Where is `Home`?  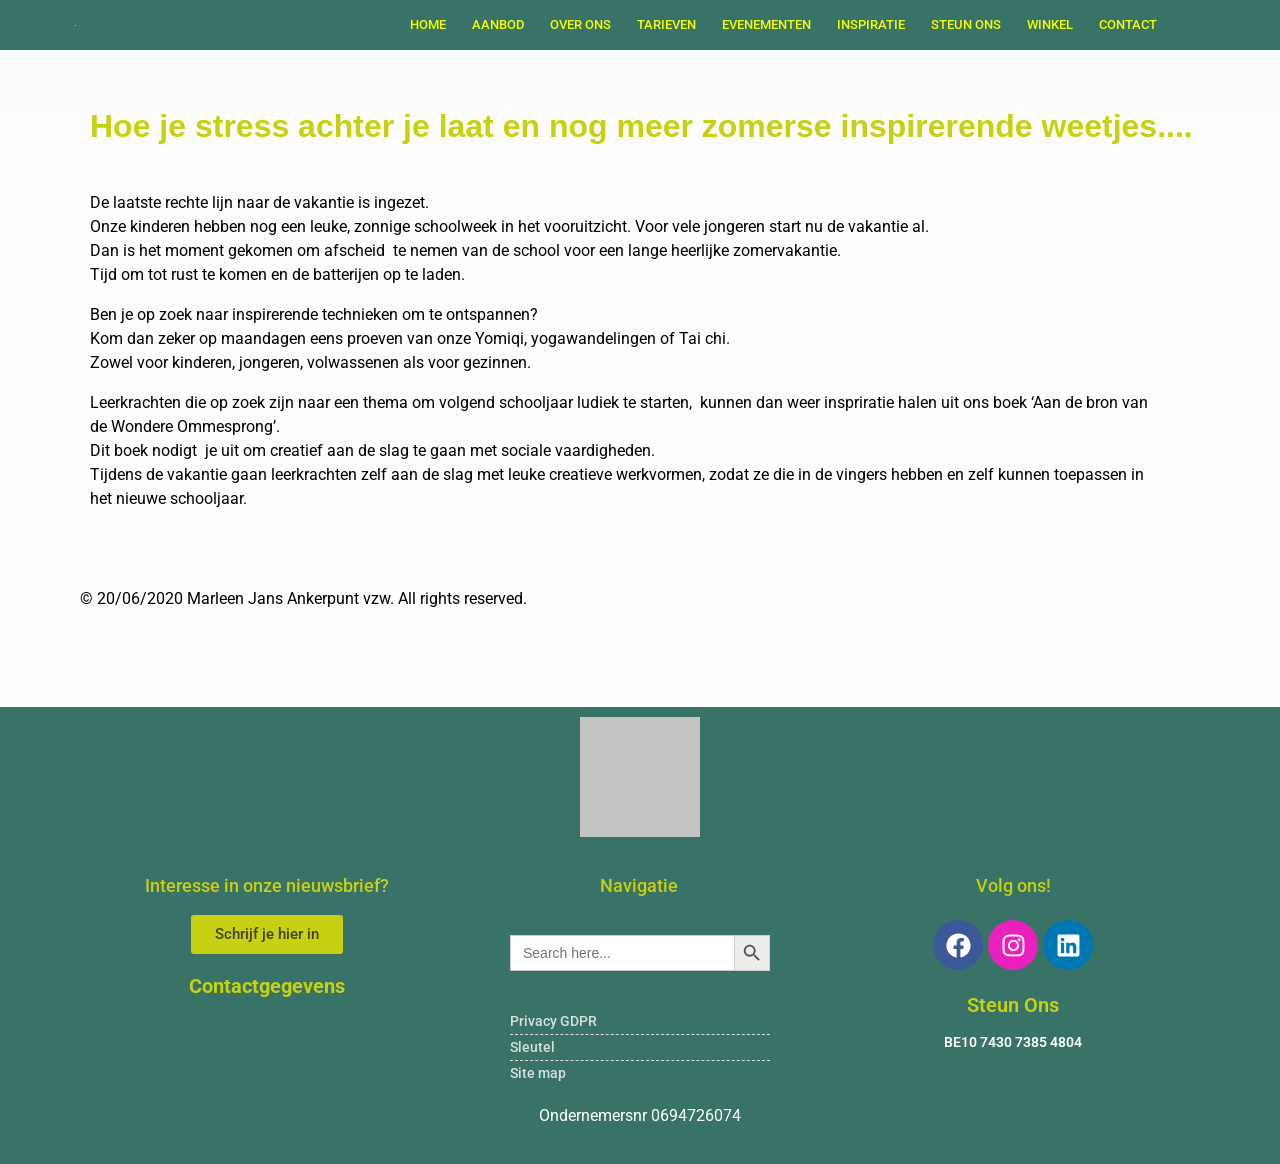
Home is located at coordinates (428, 24).